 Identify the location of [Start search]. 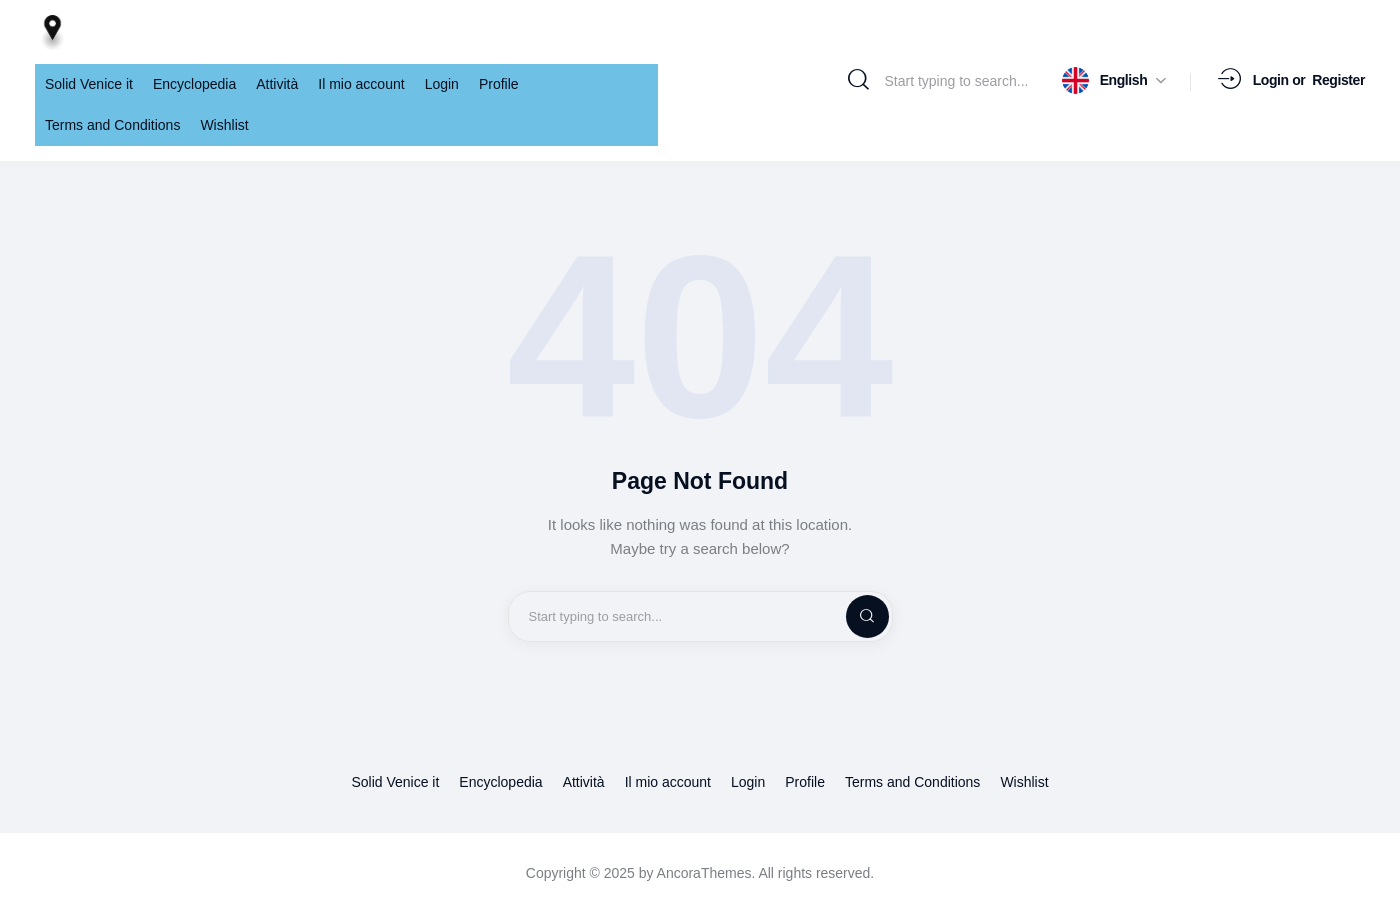
(858, 80).